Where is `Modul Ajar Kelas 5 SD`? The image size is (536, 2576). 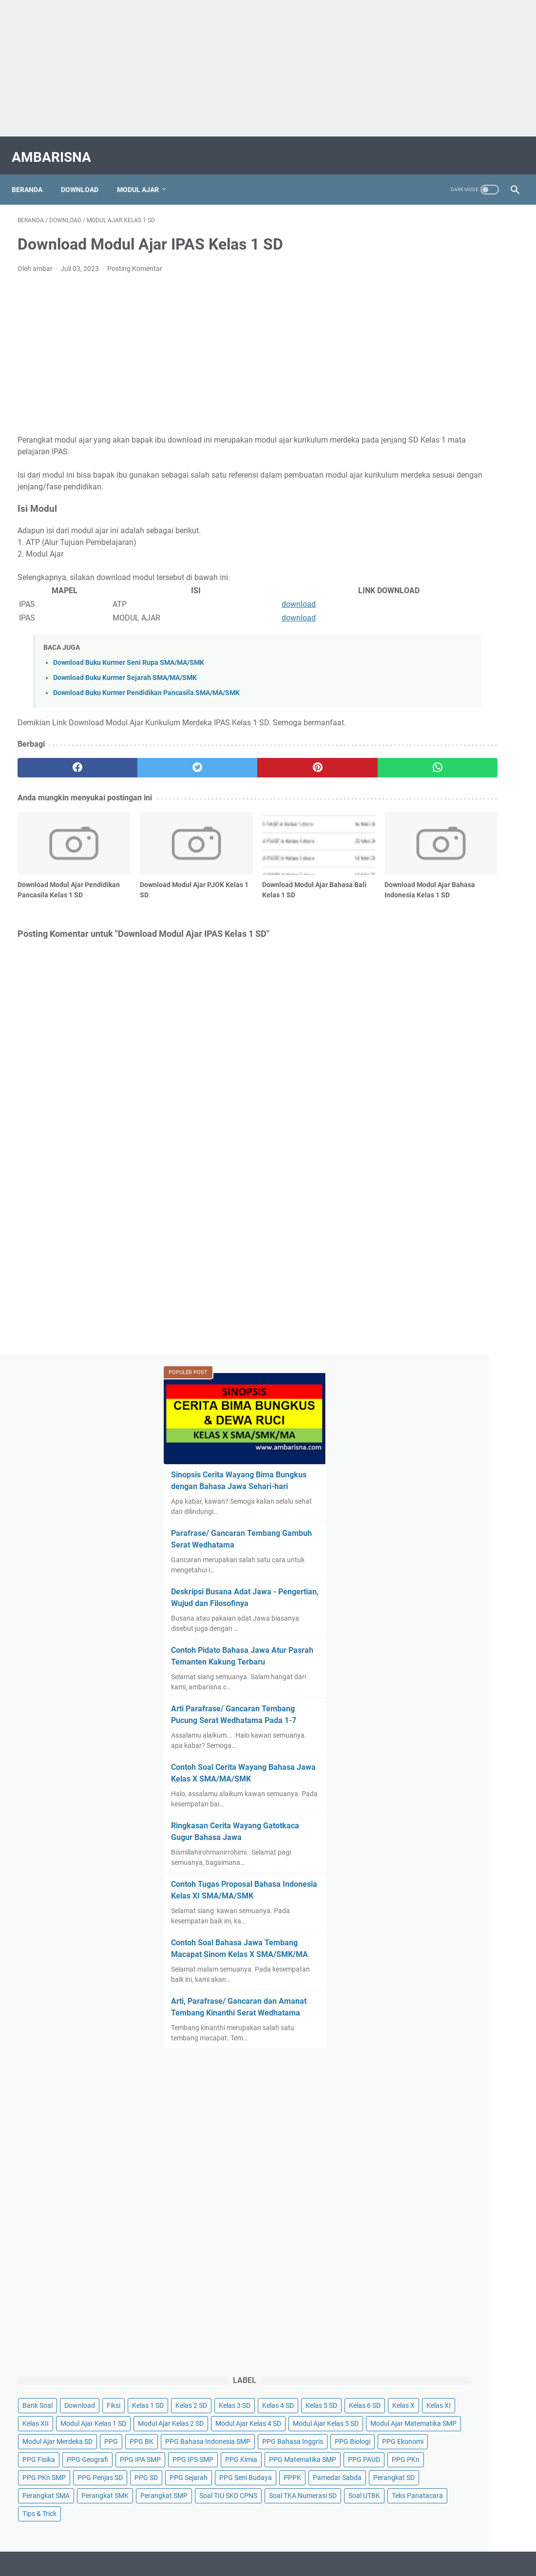 Modul Ajar Kelas 5 SD is located at coordinates (425, 1449).